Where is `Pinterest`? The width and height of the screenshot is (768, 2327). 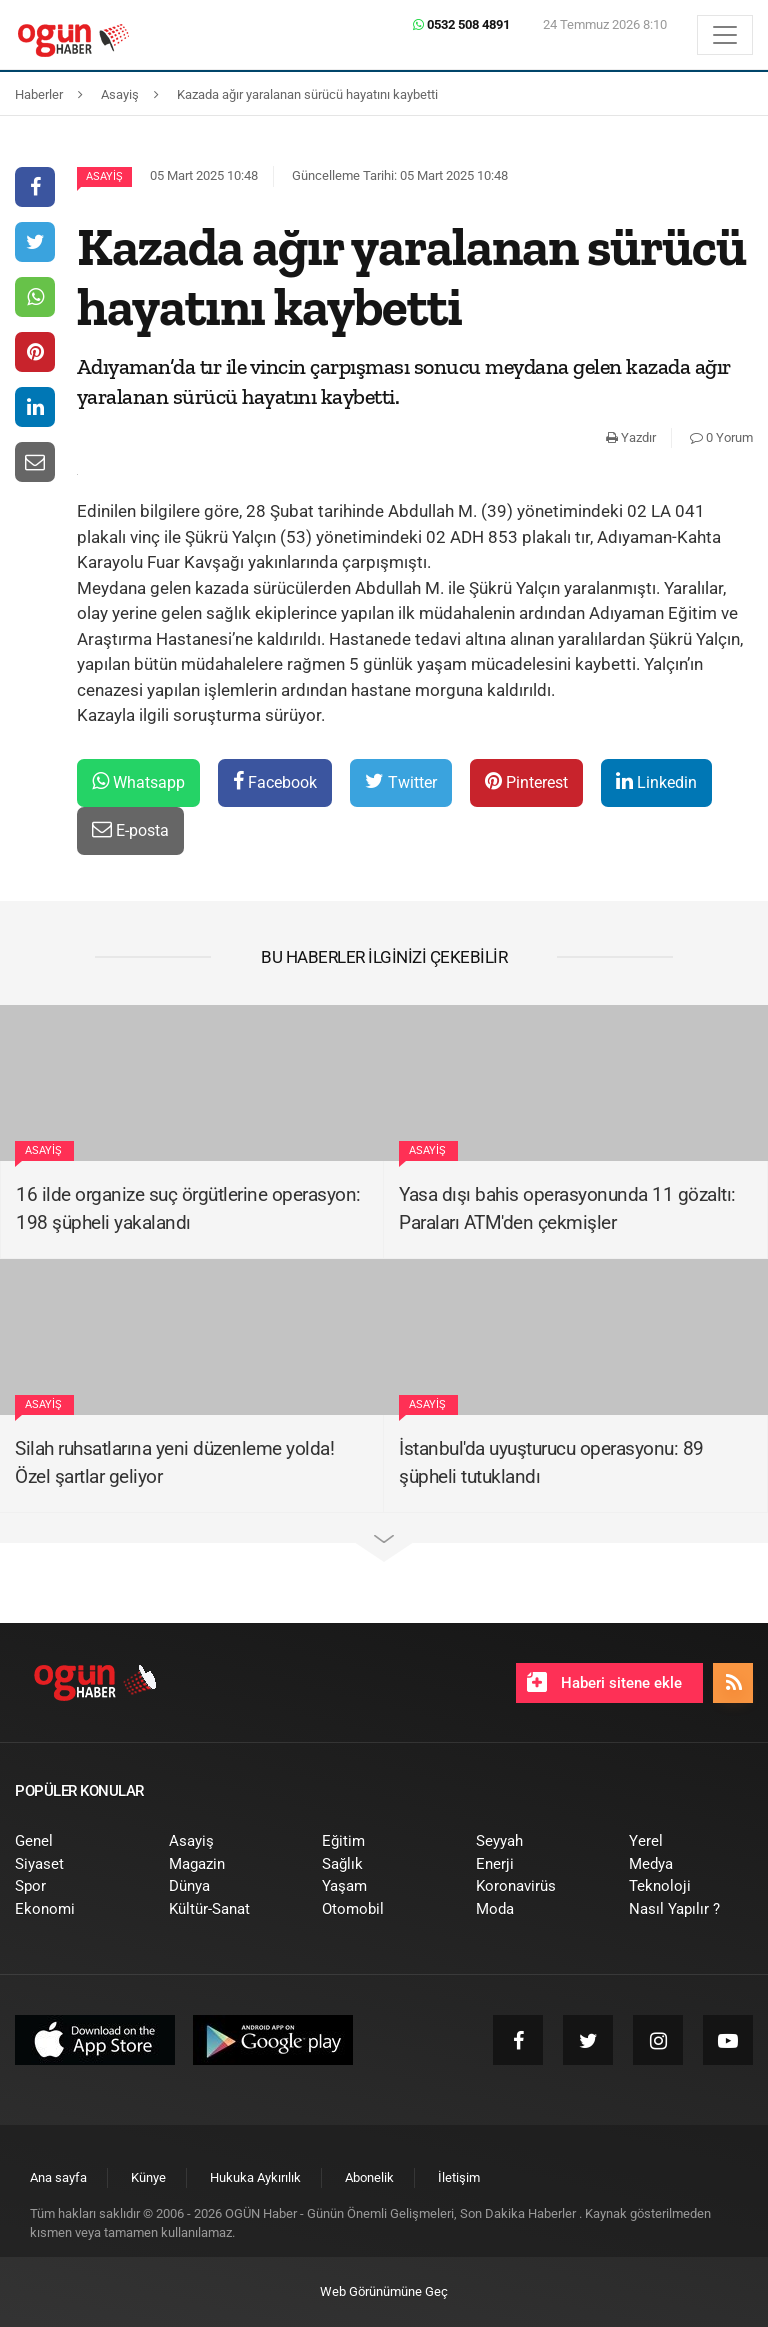 Pinterest is located at coordinates (526, 781).